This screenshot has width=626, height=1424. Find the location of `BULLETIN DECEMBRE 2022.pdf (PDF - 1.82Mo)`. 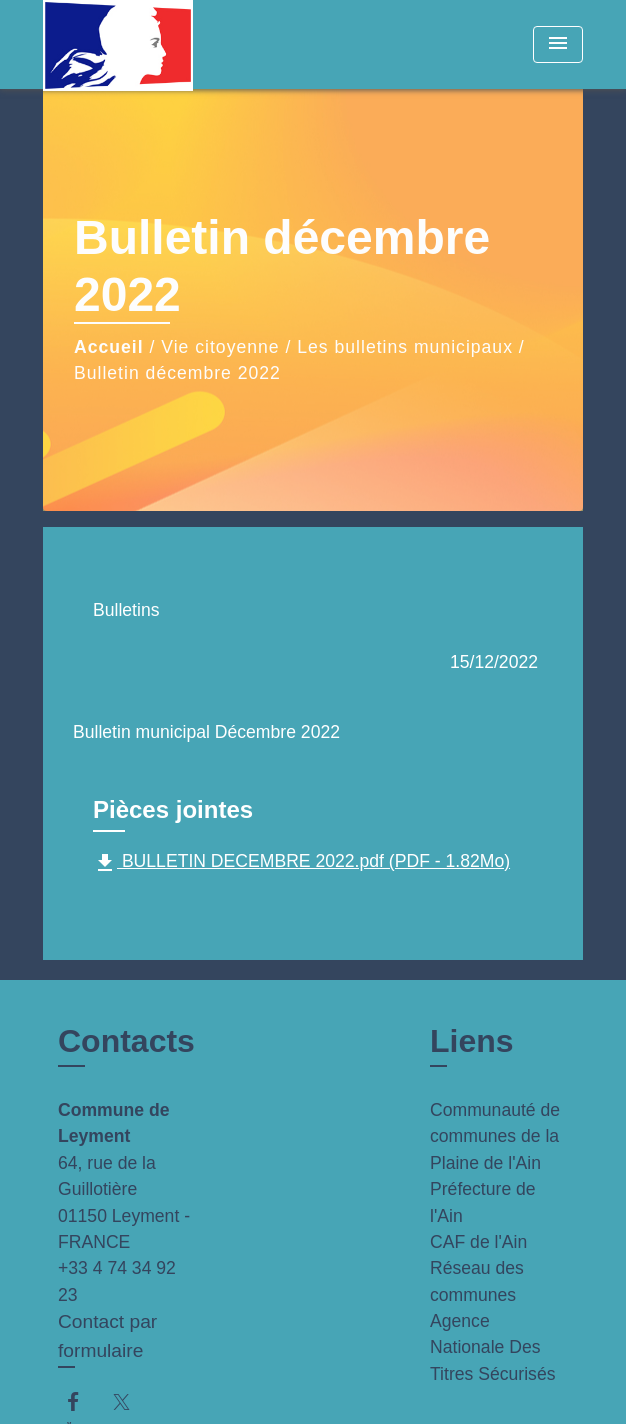

BULLETIN DECEMBRE 2022.pdf (PDF - 1.82Mo) is located at coordinates (301, 863).